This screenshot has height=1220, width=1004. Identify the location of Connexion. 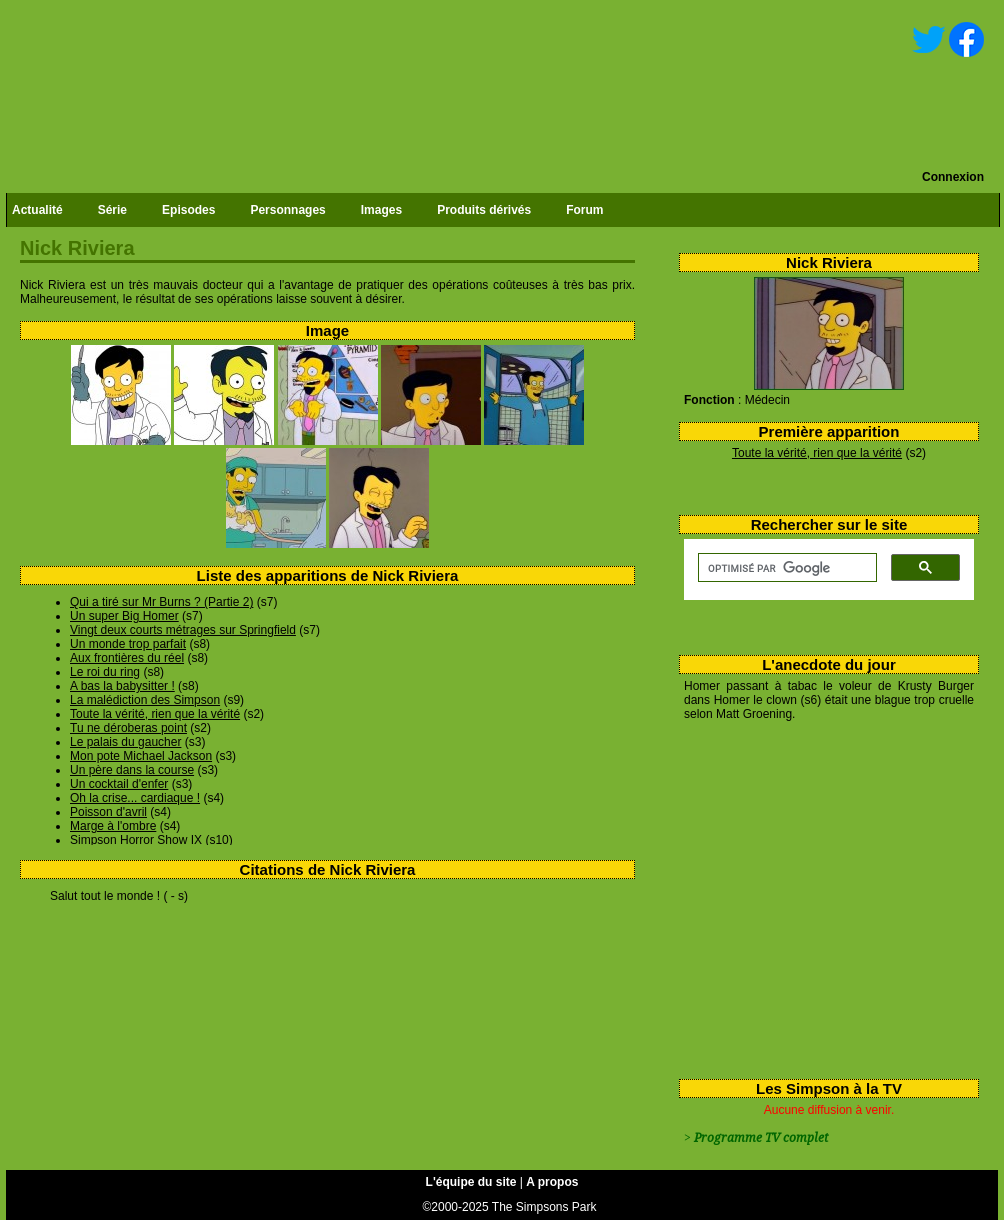
(953, 177).